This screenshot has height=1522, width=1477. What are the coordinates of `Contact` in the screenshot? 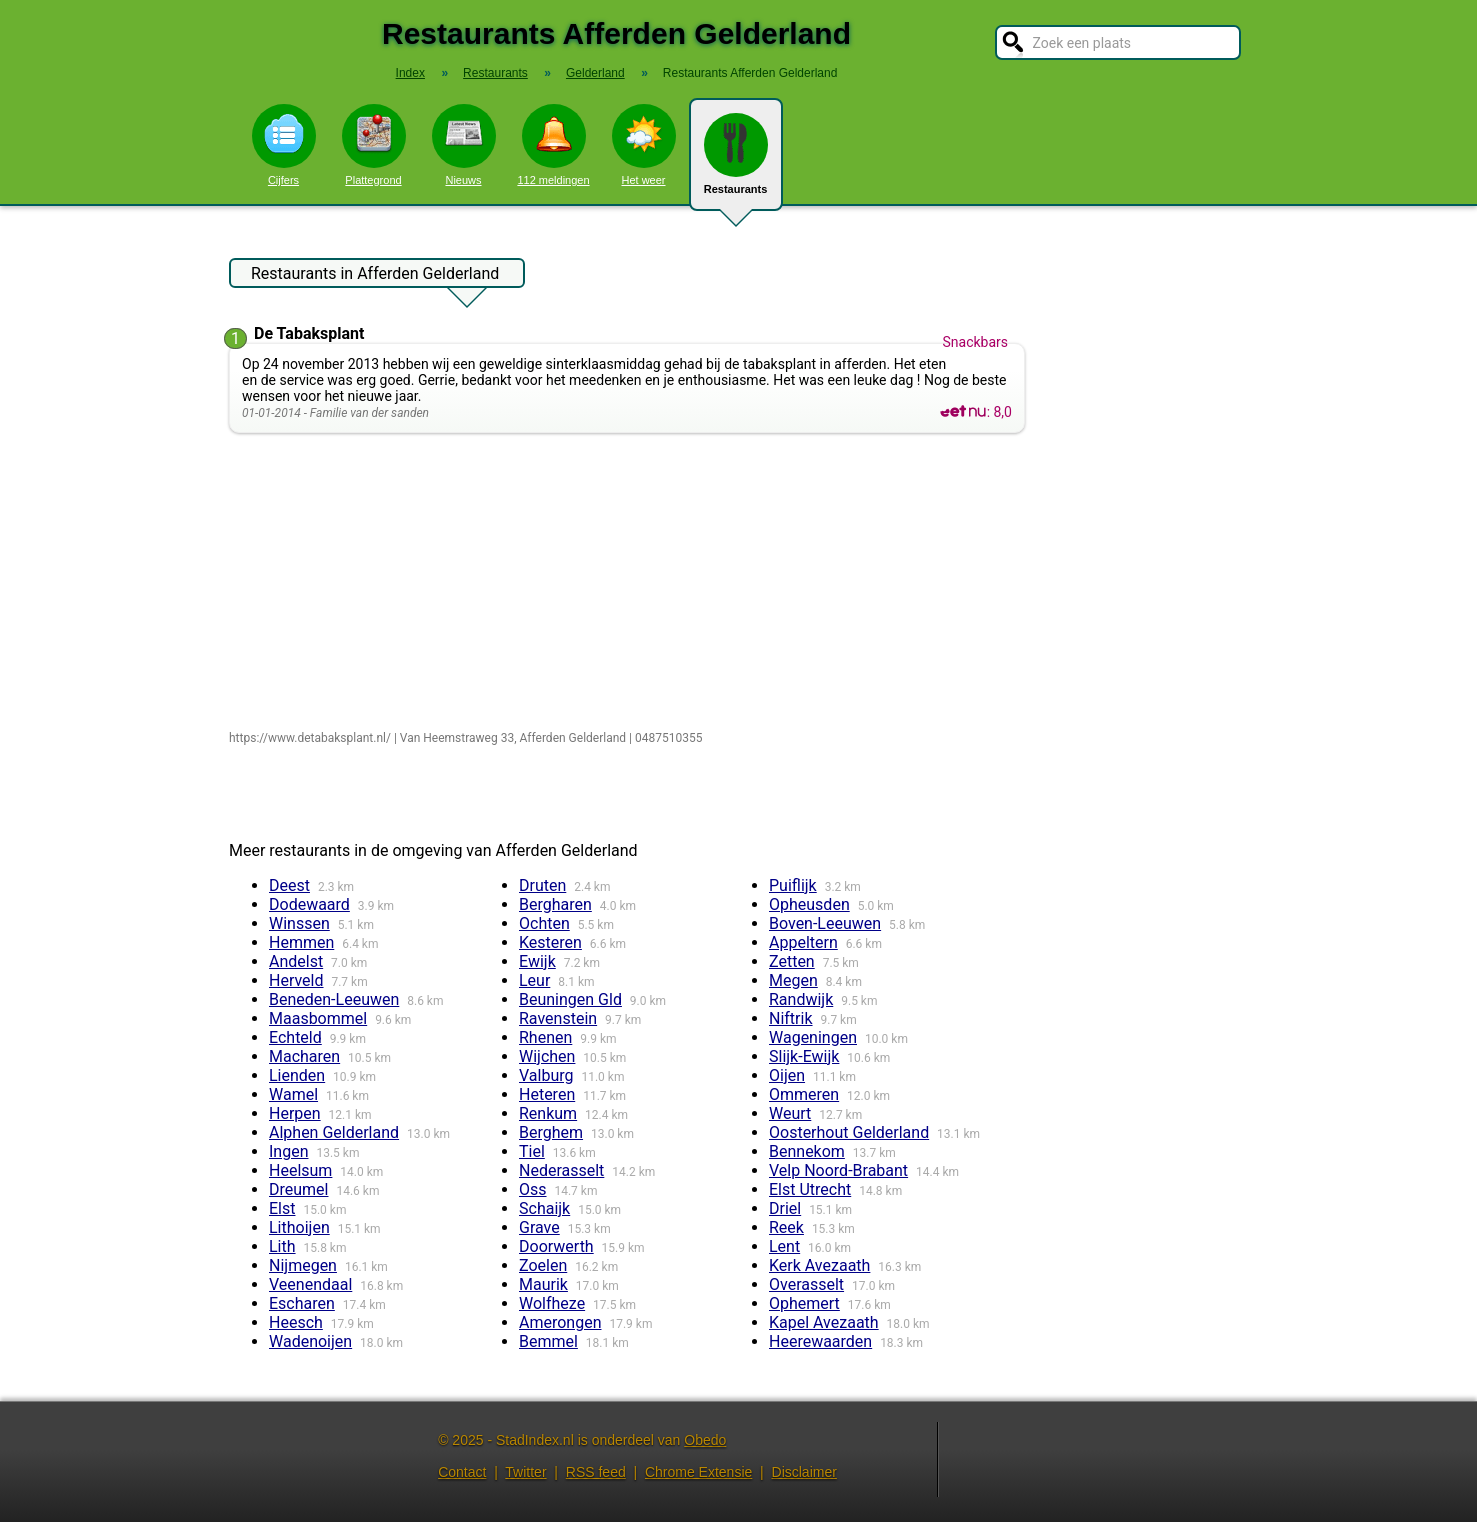 It's located at (462, 1472).